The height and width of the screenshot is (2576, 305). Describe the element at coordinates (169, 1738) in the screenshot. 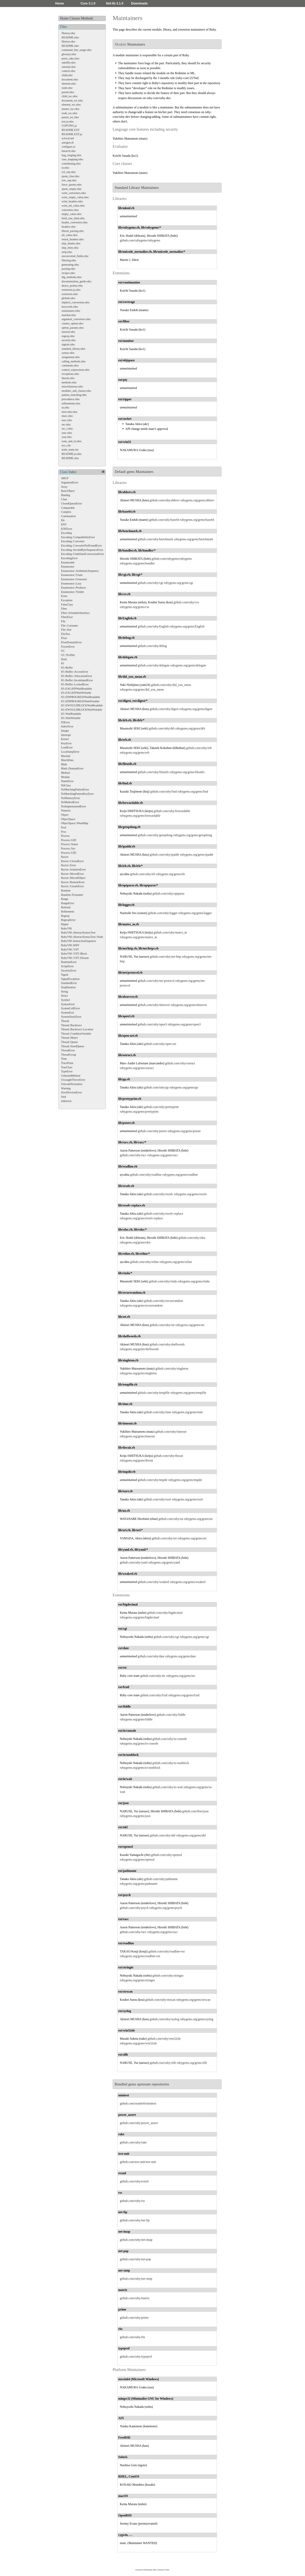

I see `github.com/ruby/io-console` at that location.